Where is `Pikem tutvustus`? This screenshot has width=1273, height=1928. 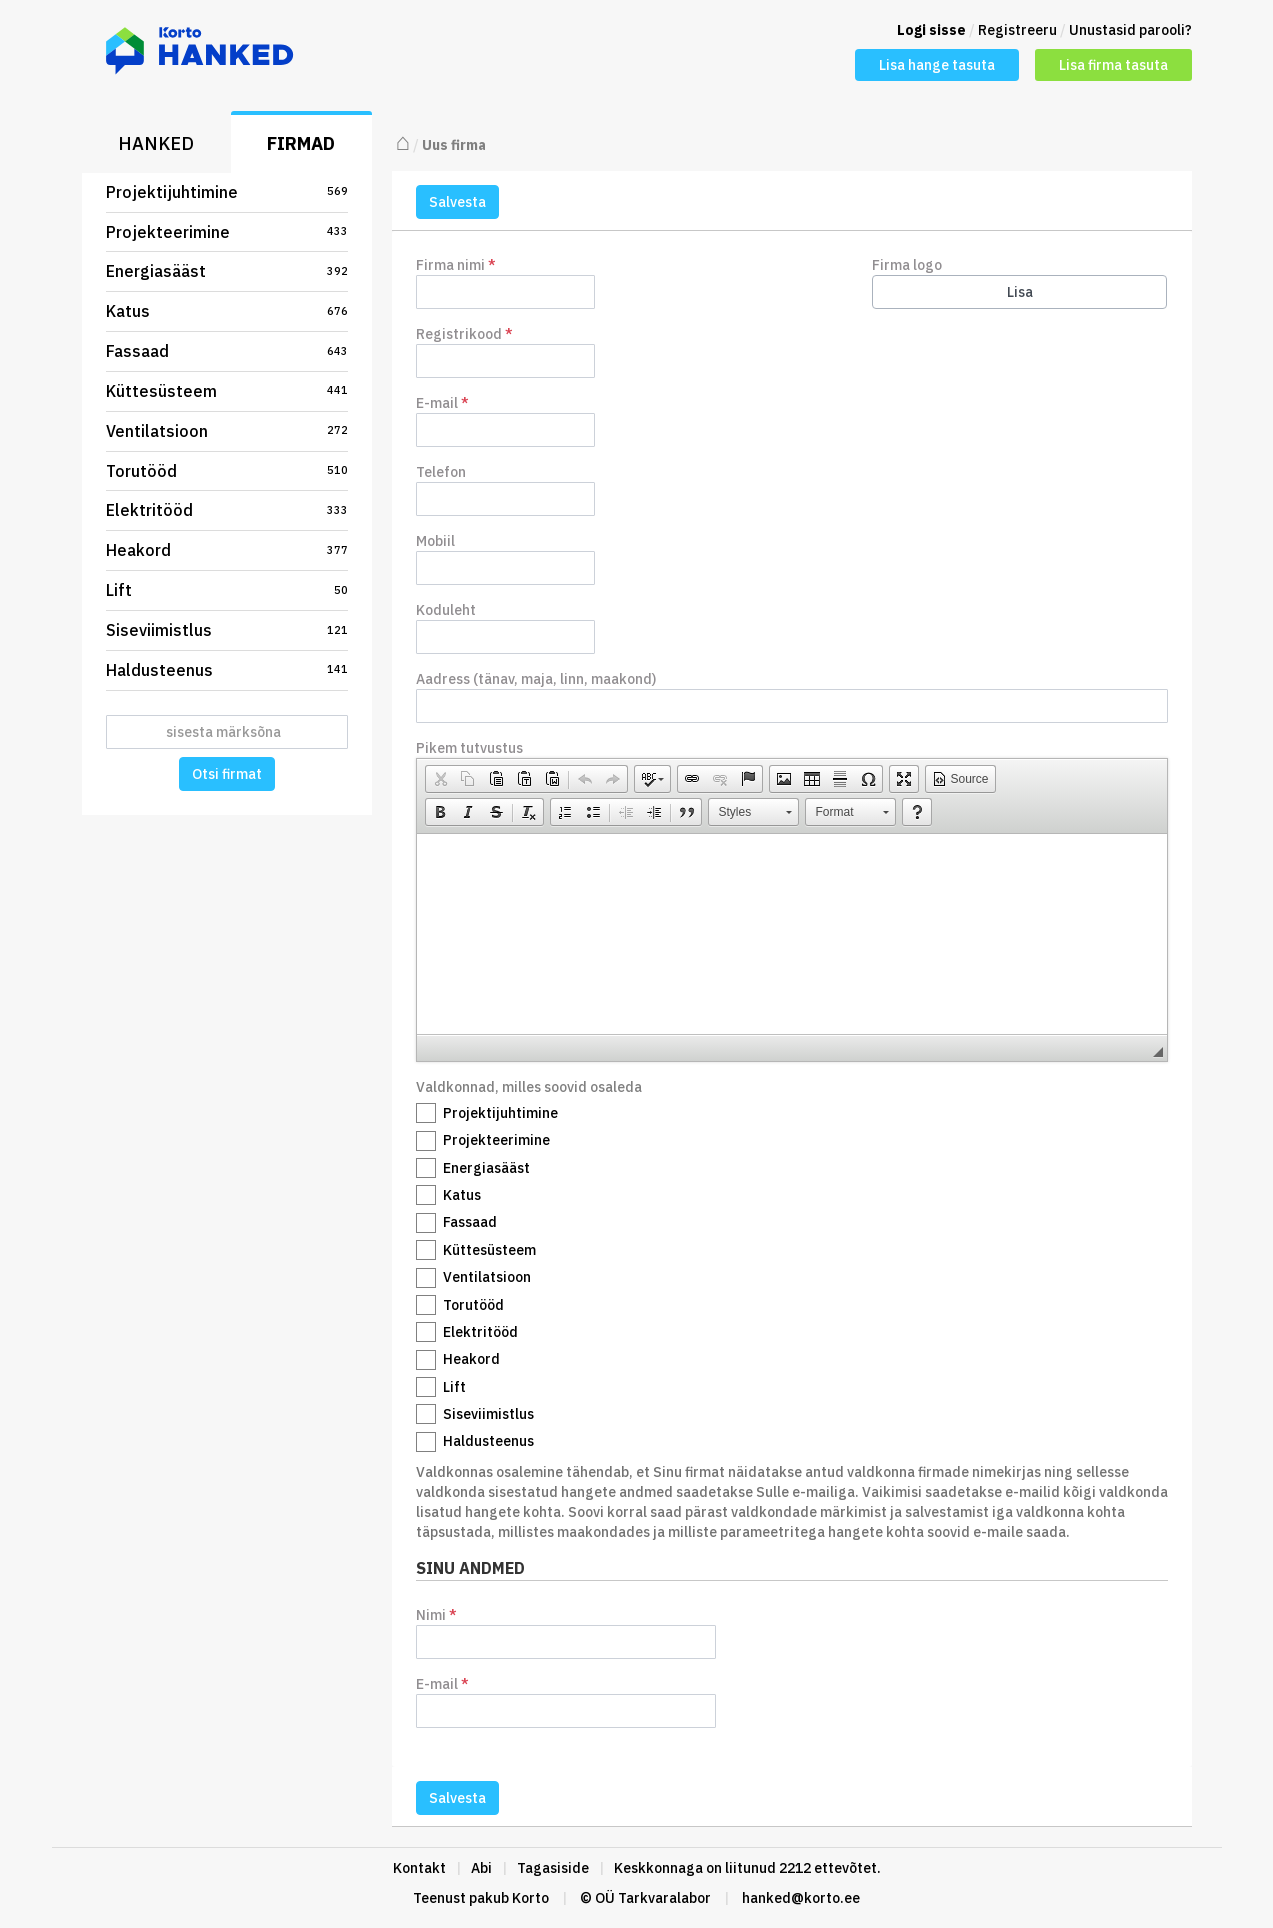 Pikem tutvustus is located at coordinates (469, 748).